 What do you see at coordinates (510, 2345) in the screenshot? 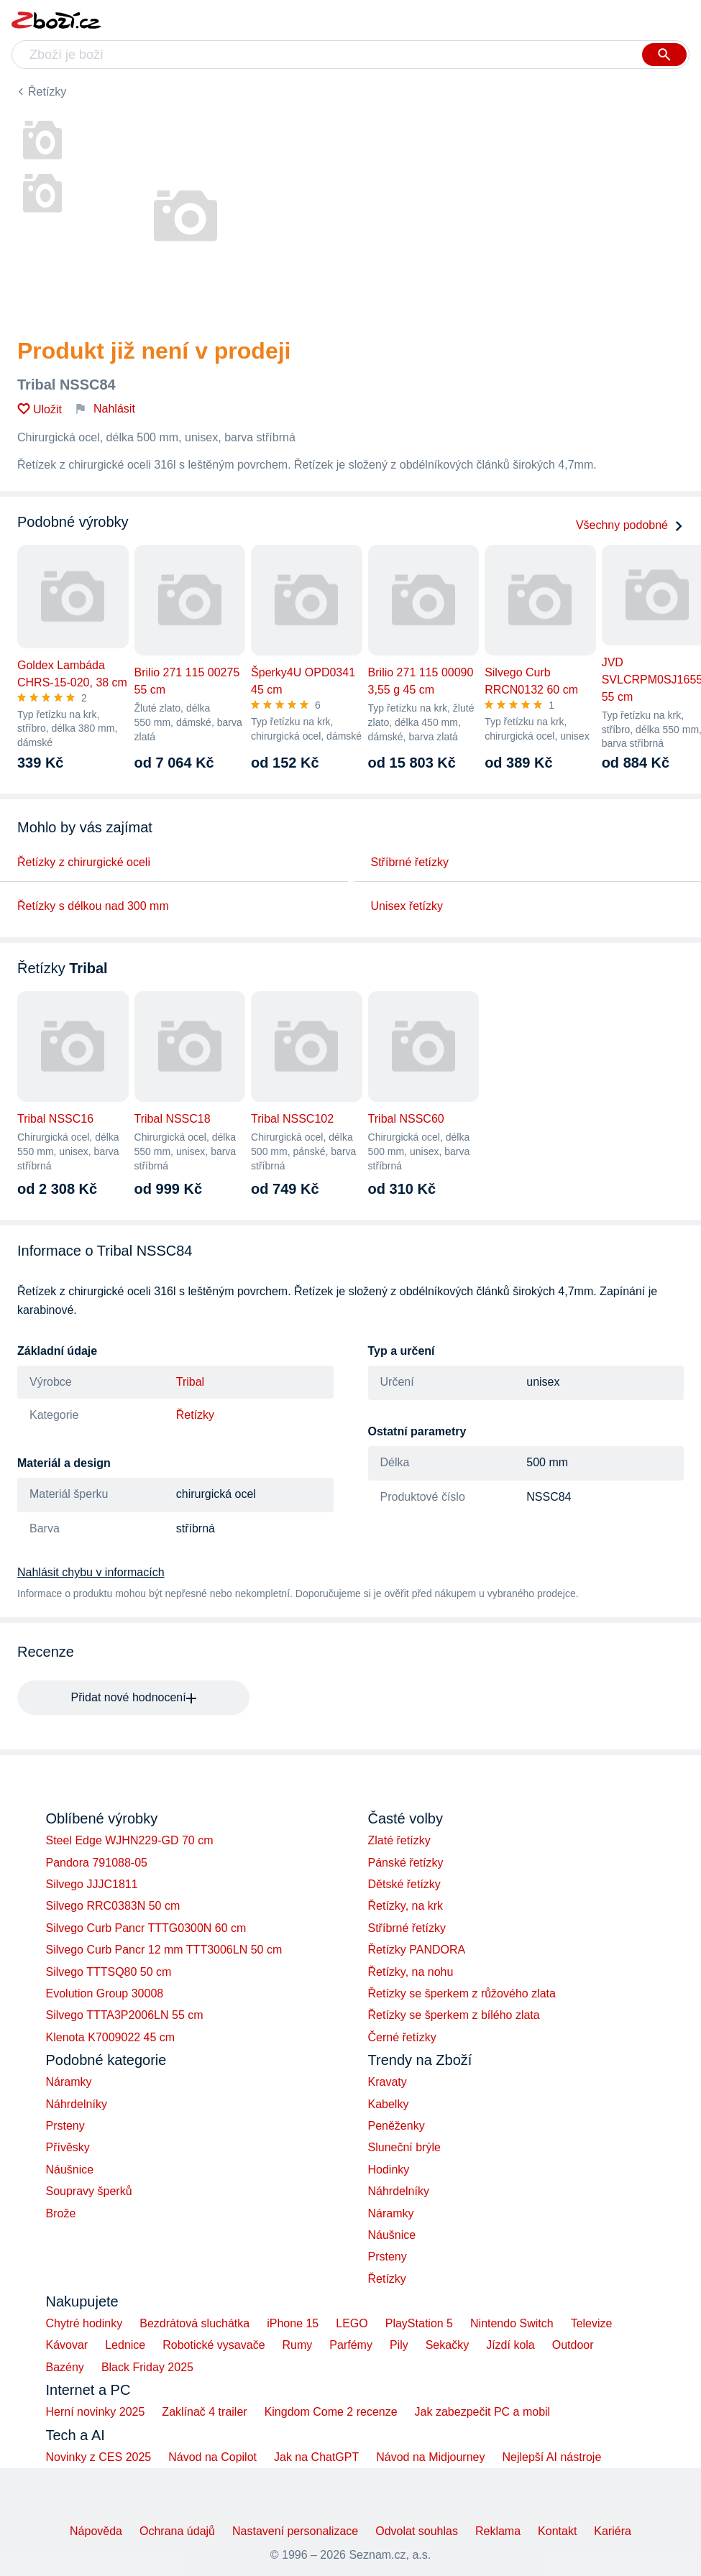
I see `Jízdí kola` at bounding box center [510, 2345].